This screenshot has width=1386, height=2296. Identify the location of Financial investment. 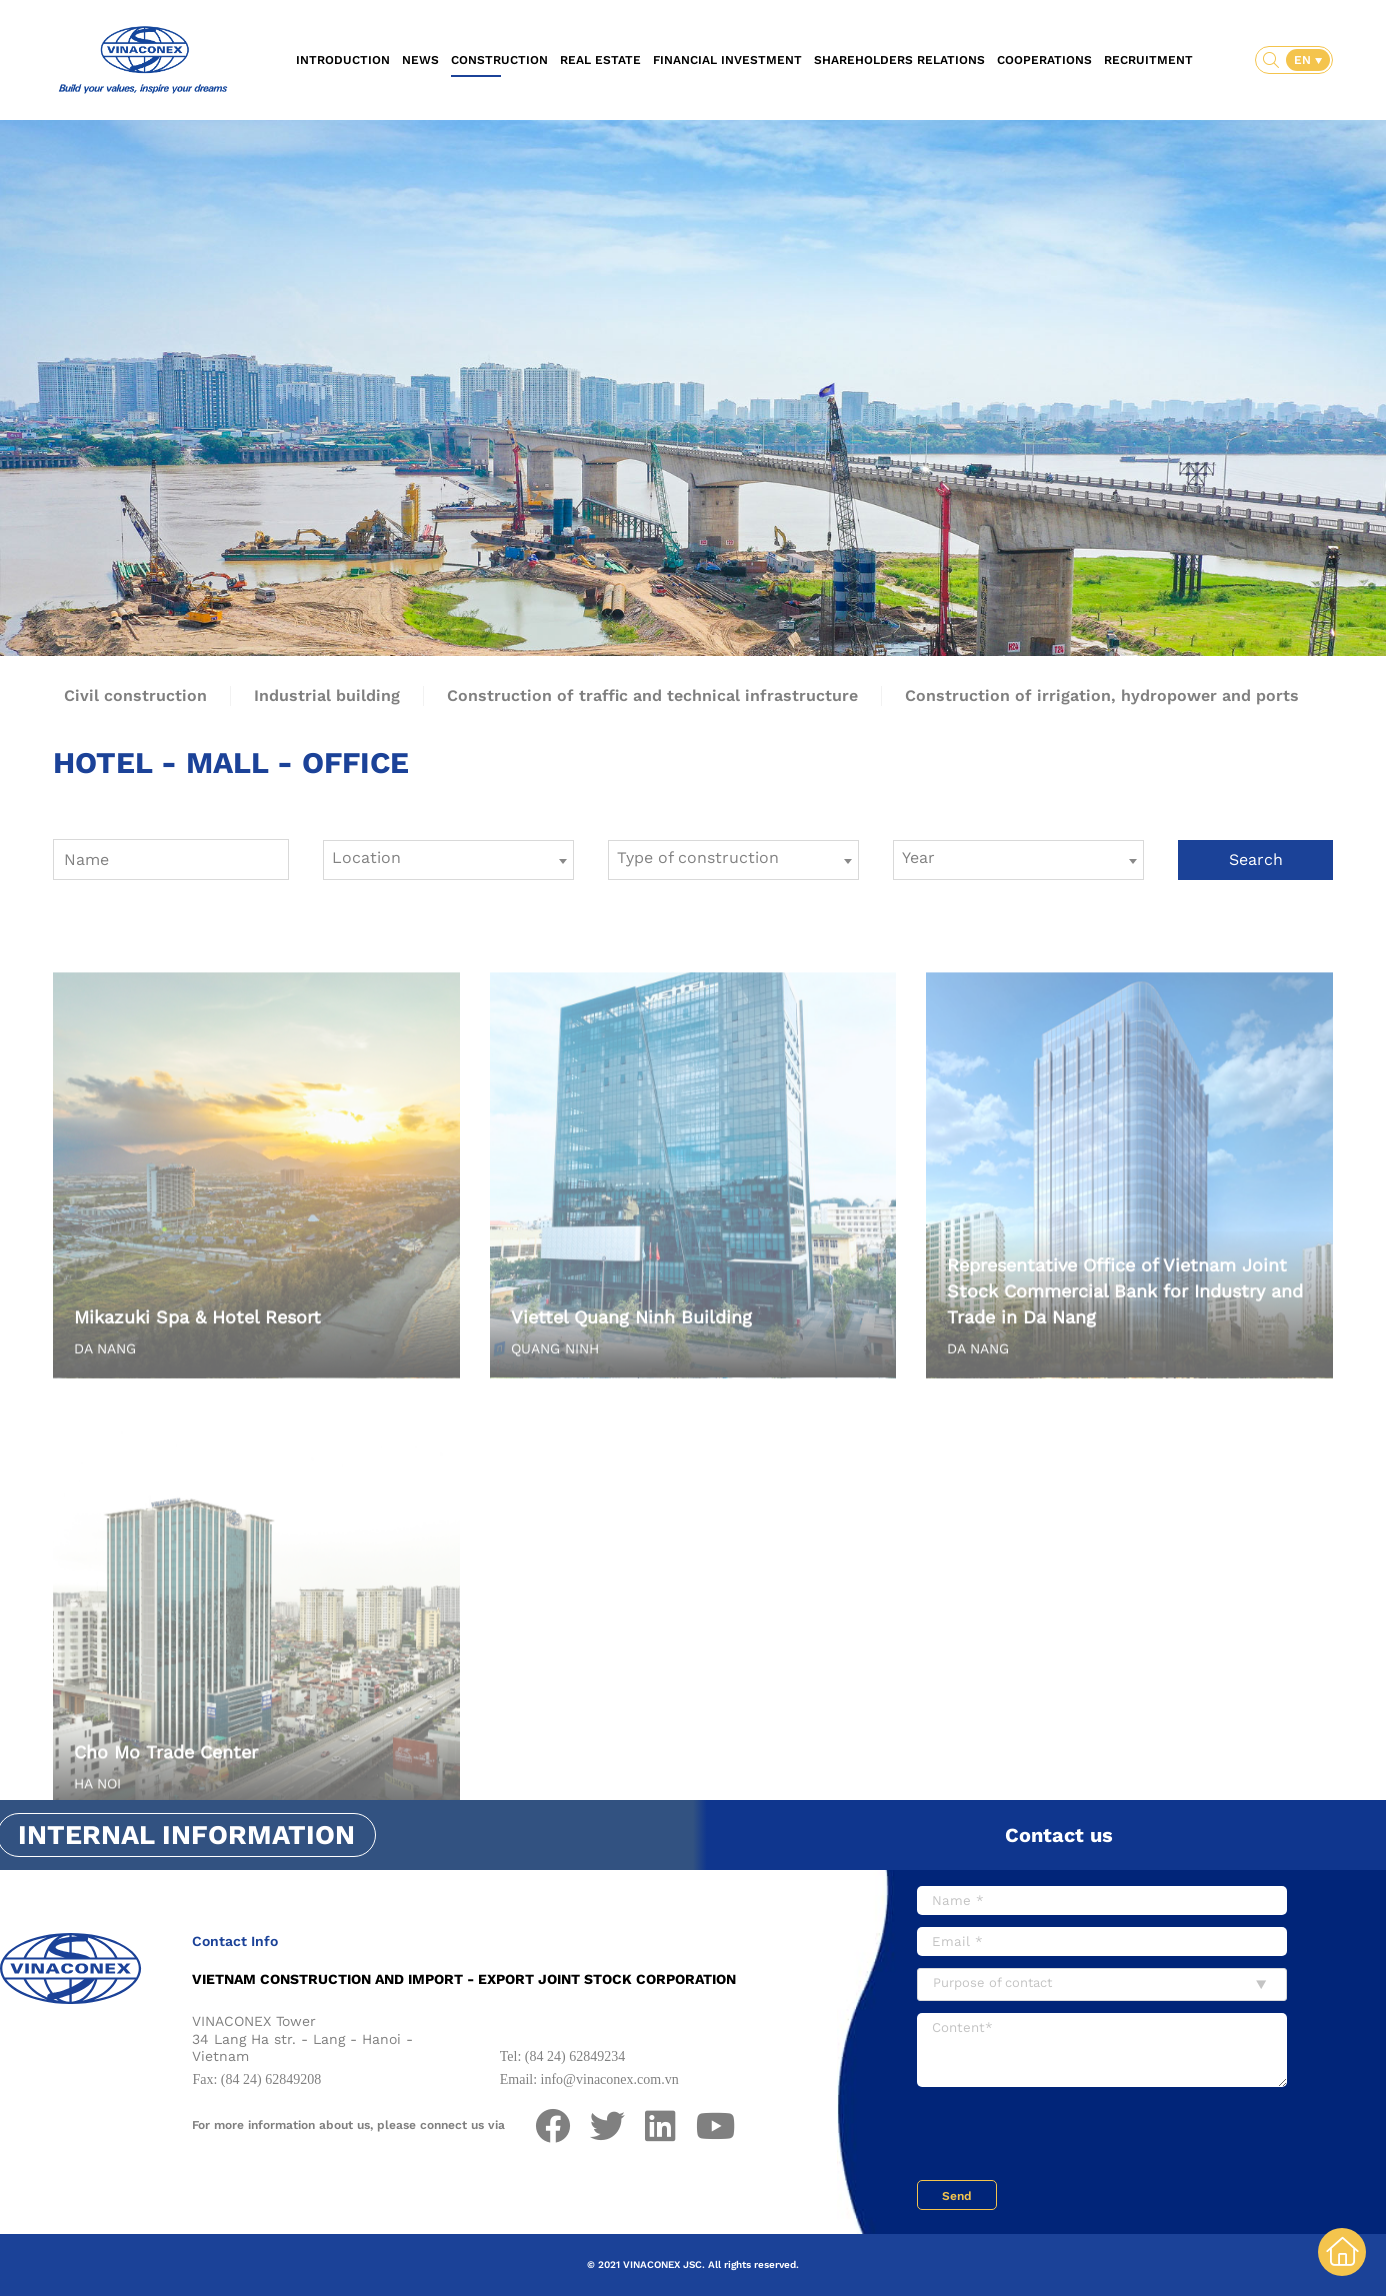
(727, 60).